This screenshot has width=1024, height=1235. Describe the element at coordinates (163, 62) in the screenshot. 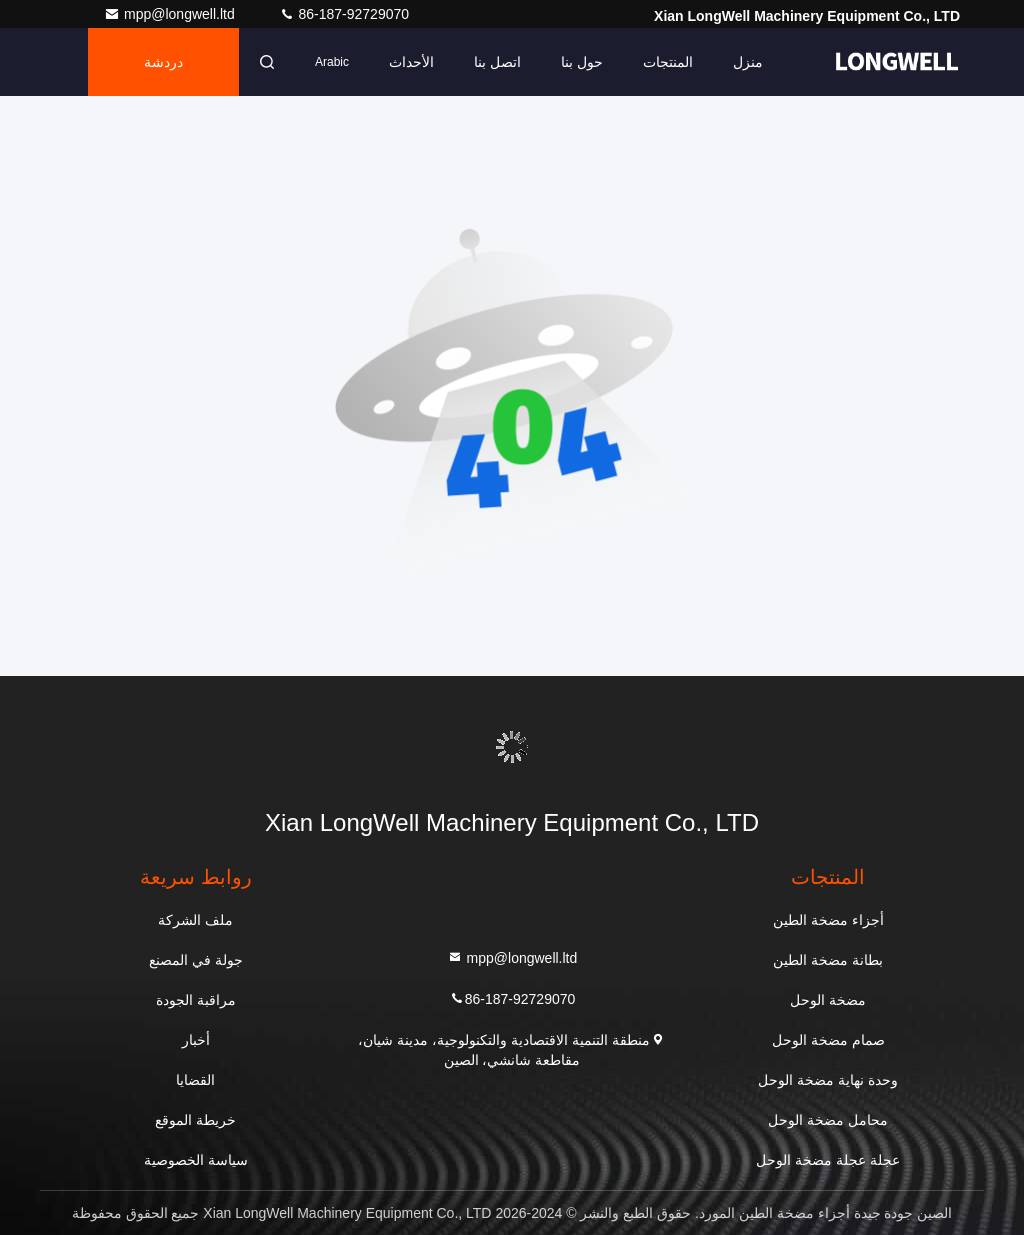

I see `دردشة` at that location.